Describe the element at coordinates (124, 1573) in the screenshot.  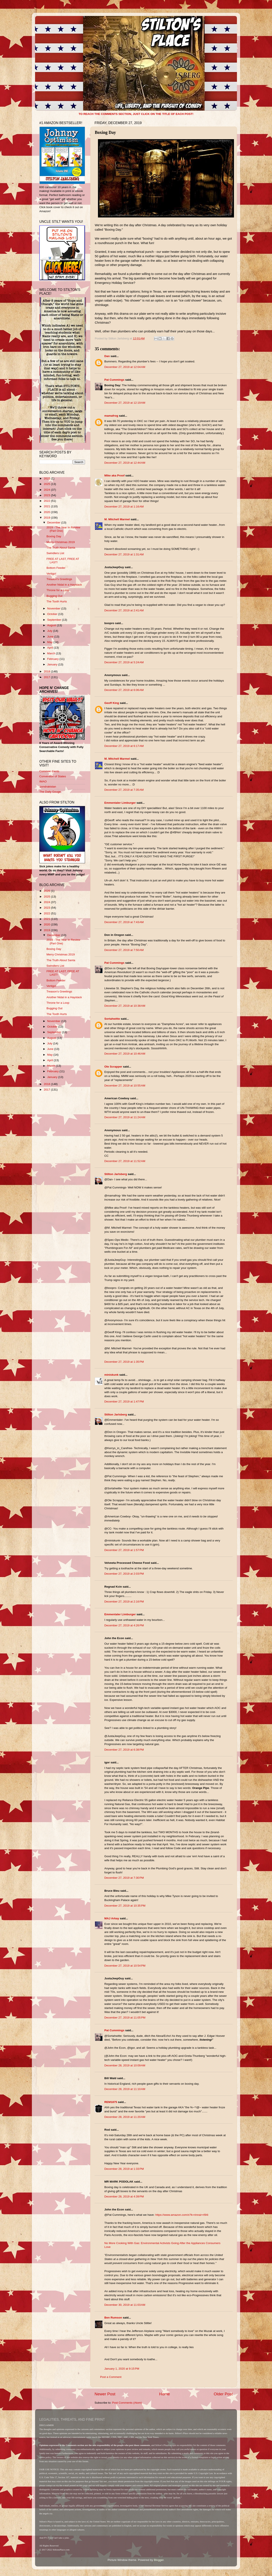
I see `December 27, 2019 at 2:03 PM` at that location.